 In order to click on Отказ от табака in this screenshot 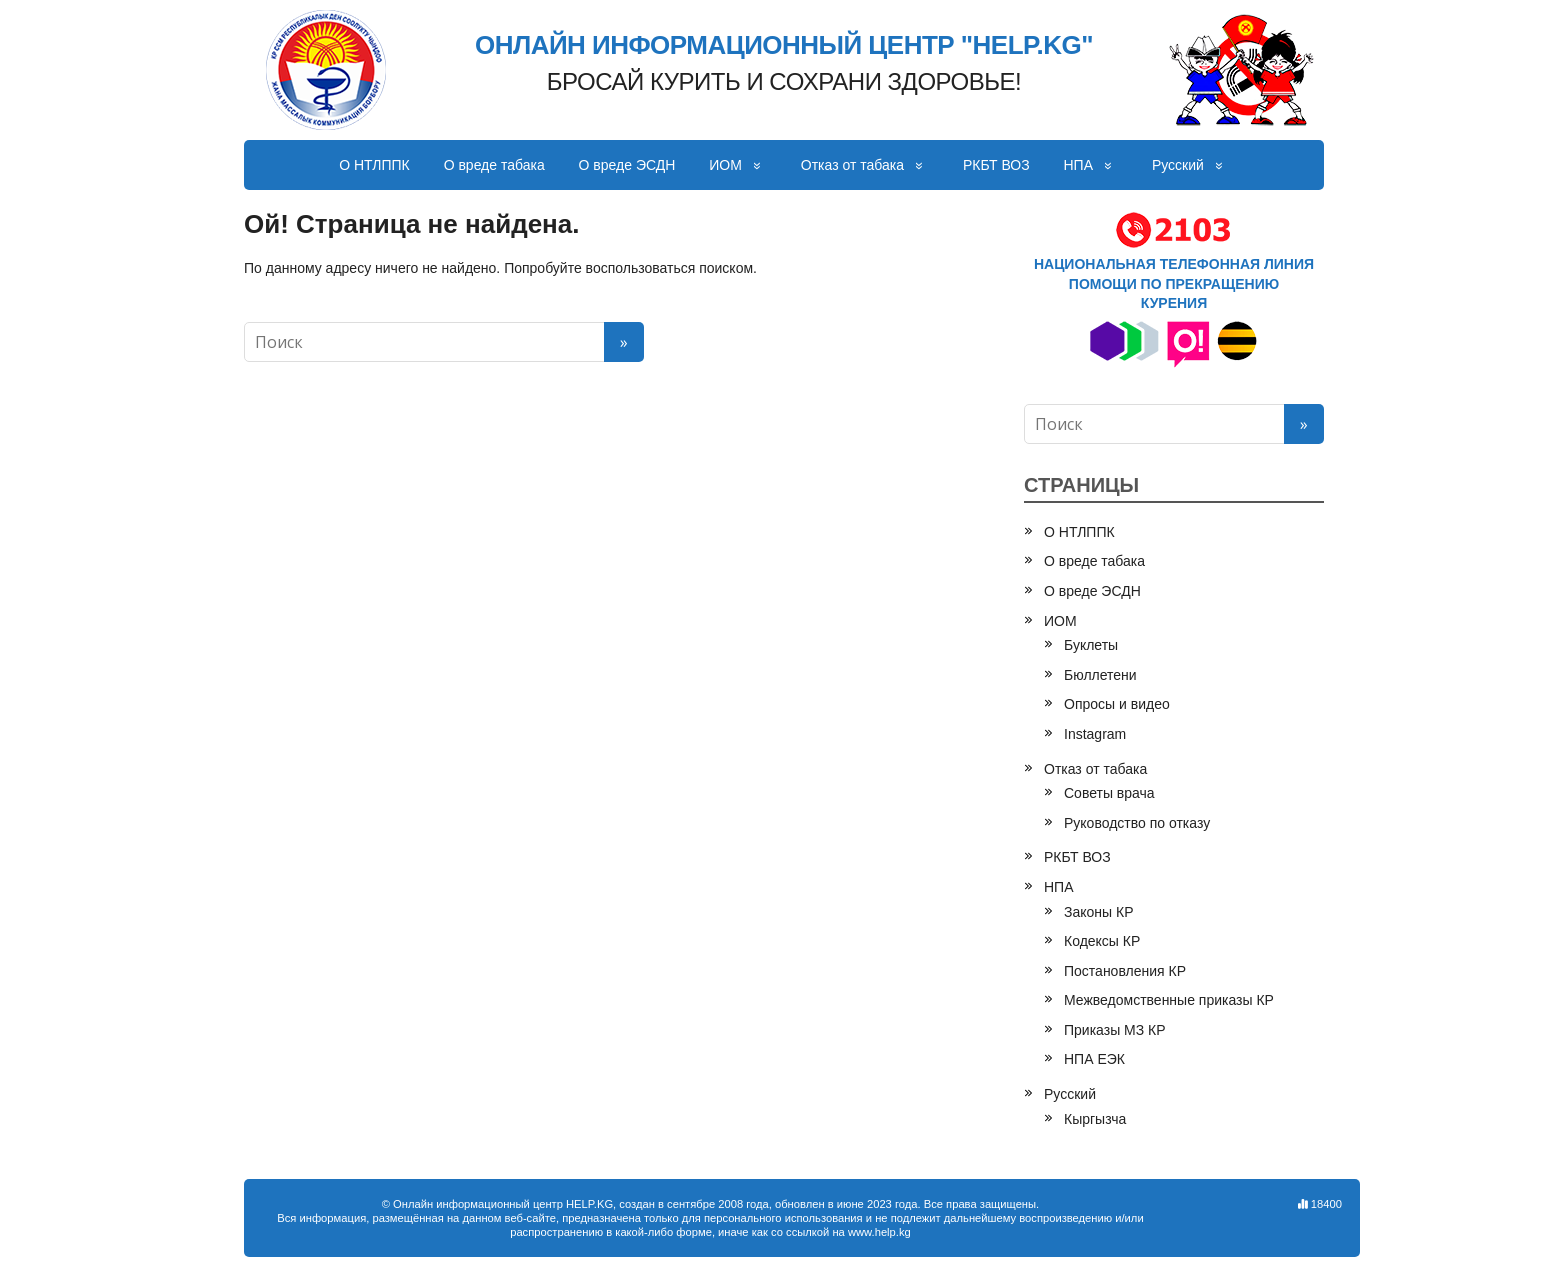, I will do `click(852, 165)`.